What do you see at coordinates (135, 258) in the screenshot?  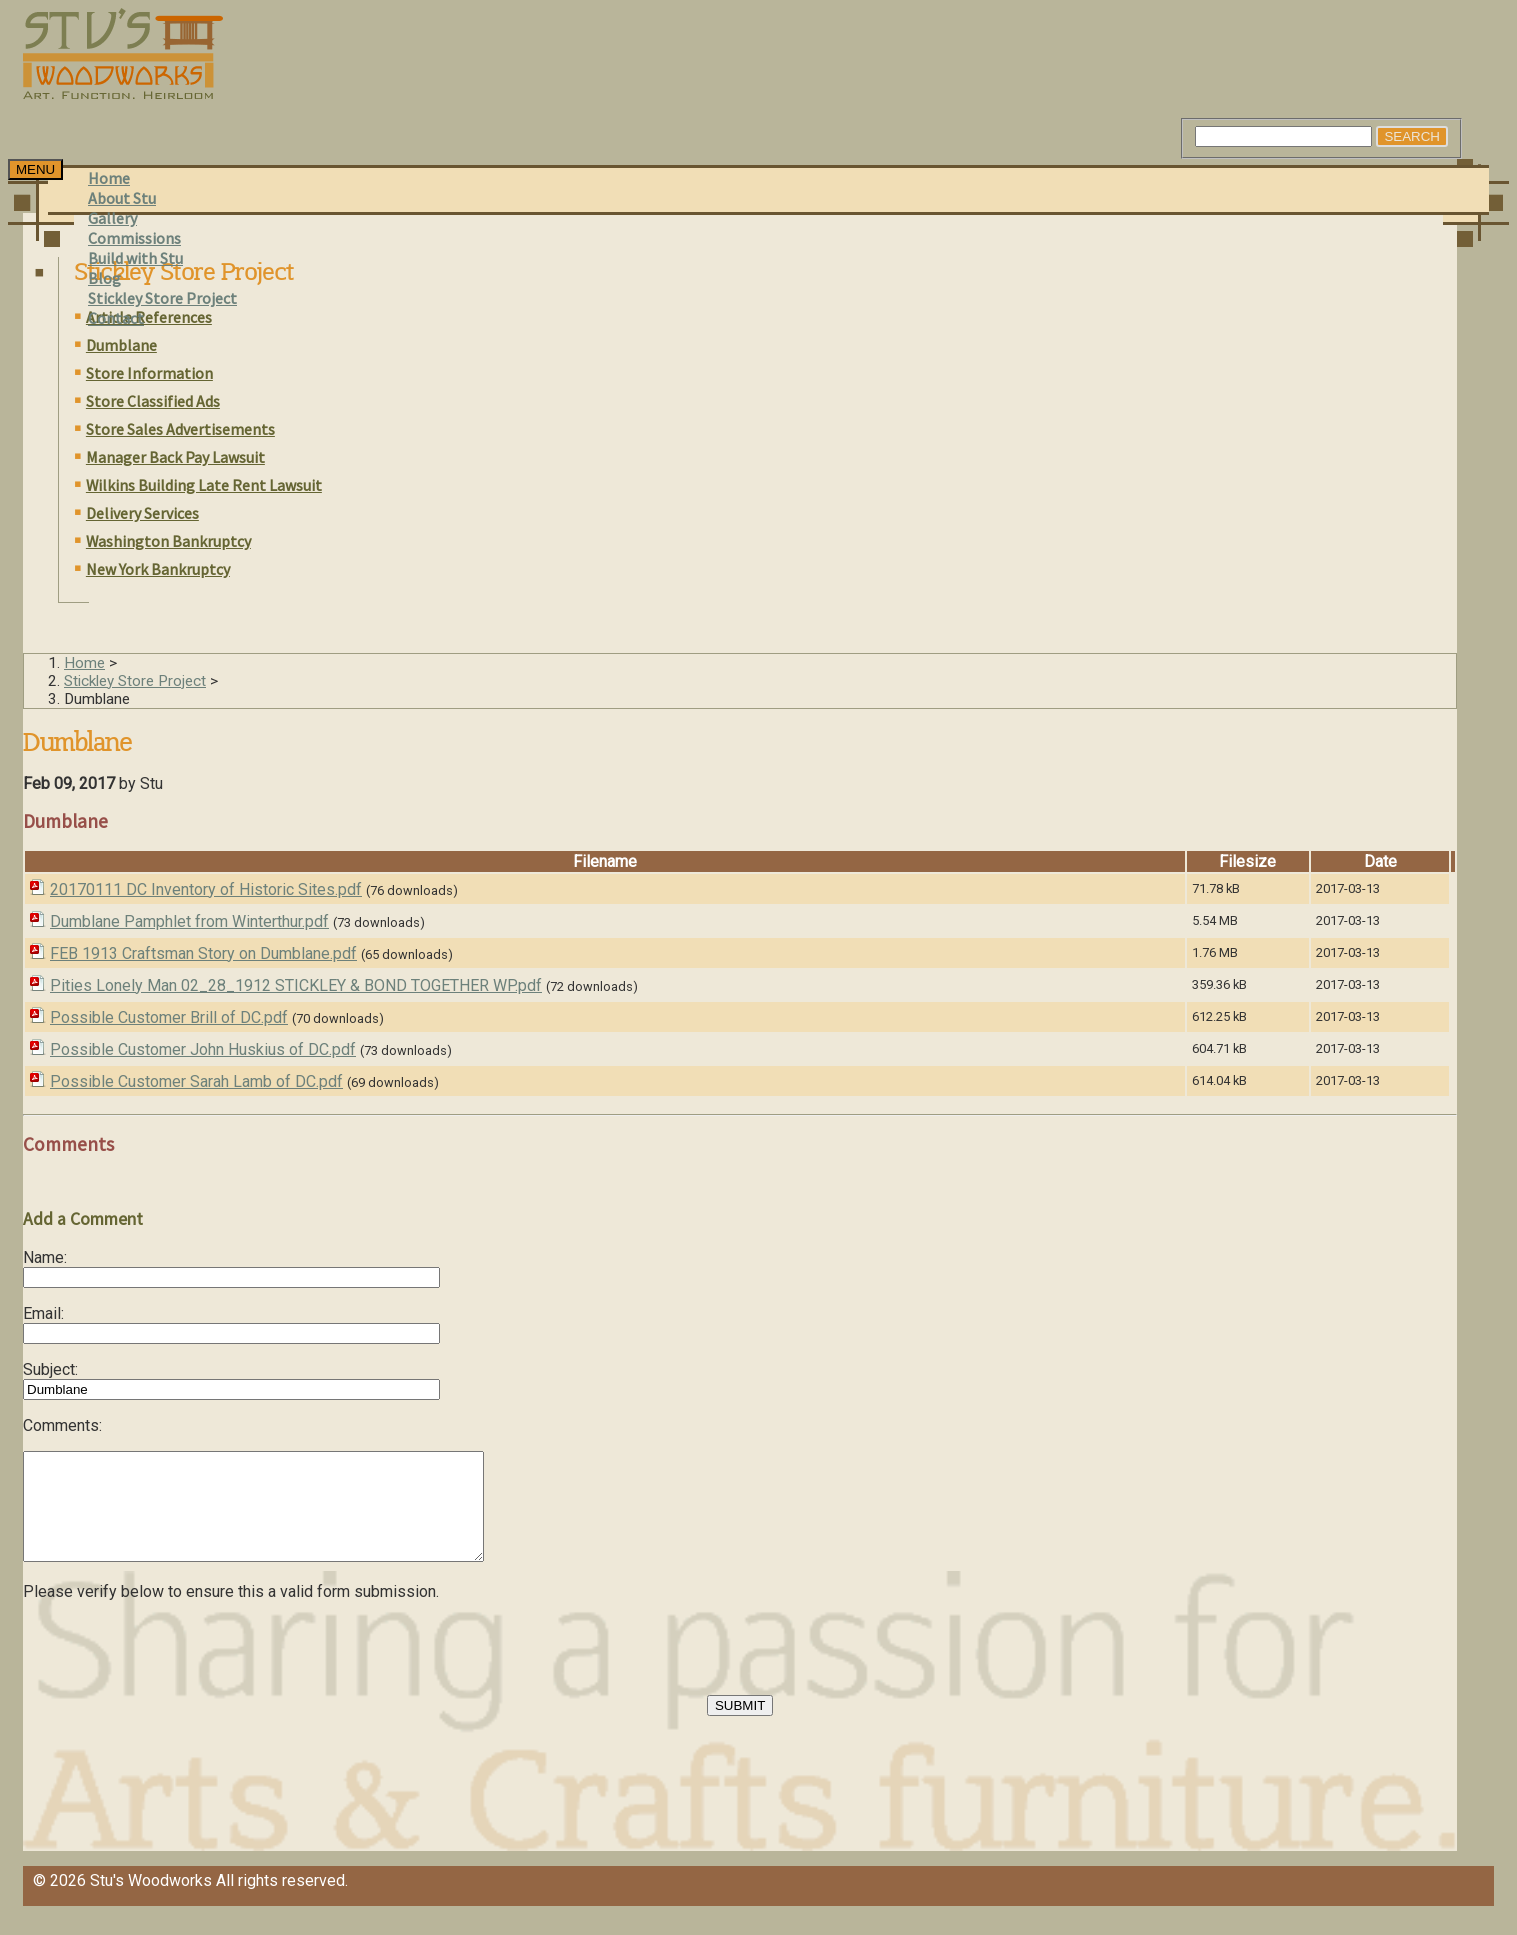 I see `Build with Stu` at bounding box center [135, 258].